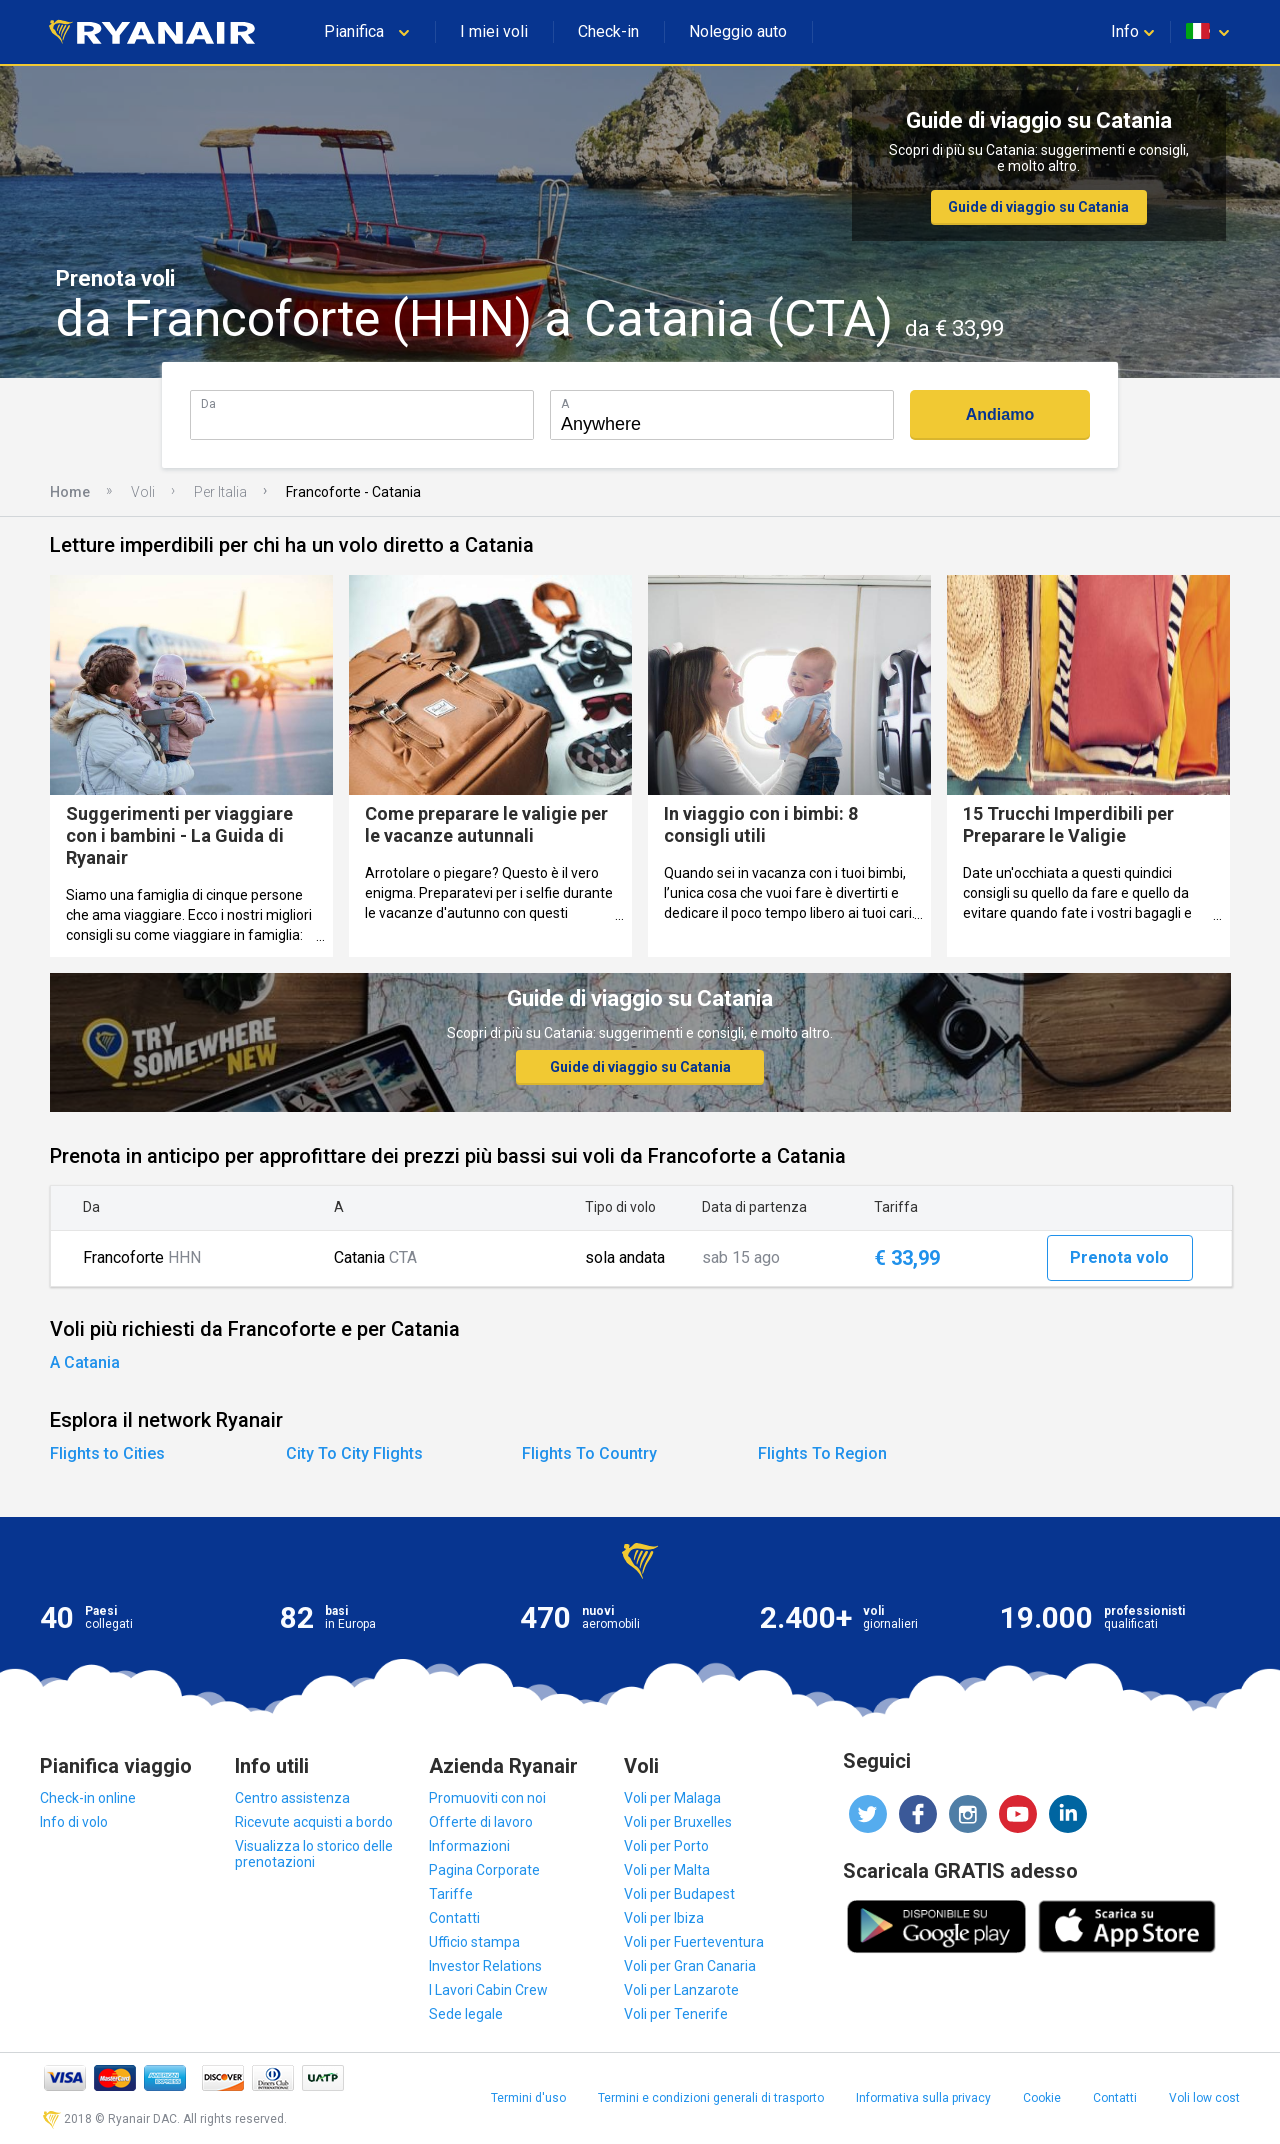 The image size is (1280, 2144). Describe the element at coordinates (694, 1942) in the screenshot. I see `Voli per Fuerteventura` at that location.